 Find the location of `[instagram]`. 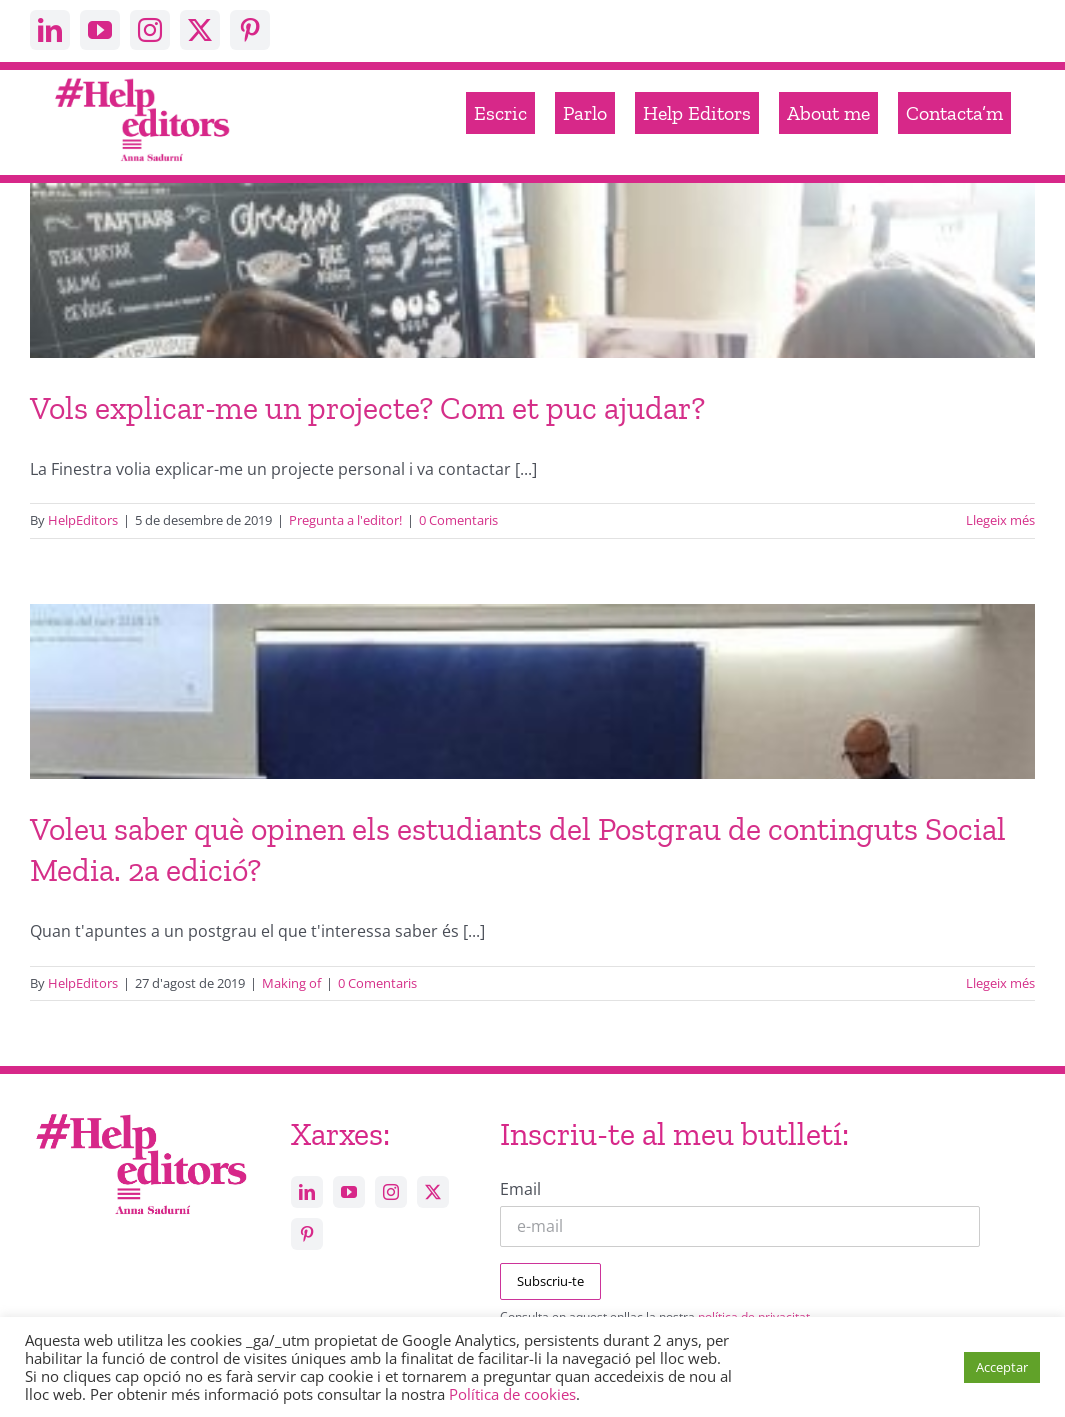

[instagram] is located at coordinates (150, 30).